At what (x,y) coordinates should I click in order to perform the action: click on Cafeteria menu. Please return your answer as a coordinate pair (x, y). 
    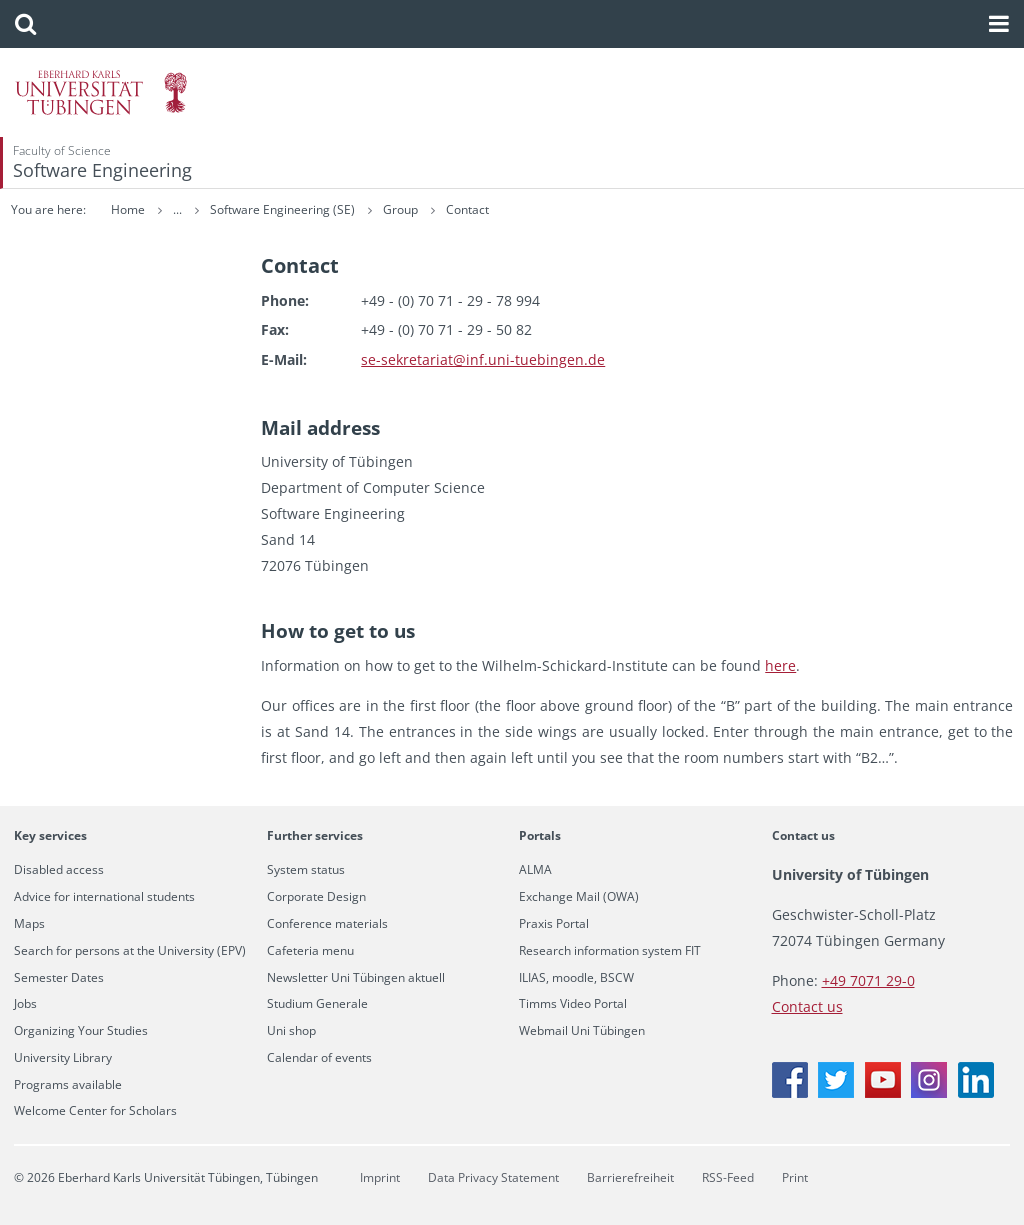
    Looking at the image, I should click on (310, 951).